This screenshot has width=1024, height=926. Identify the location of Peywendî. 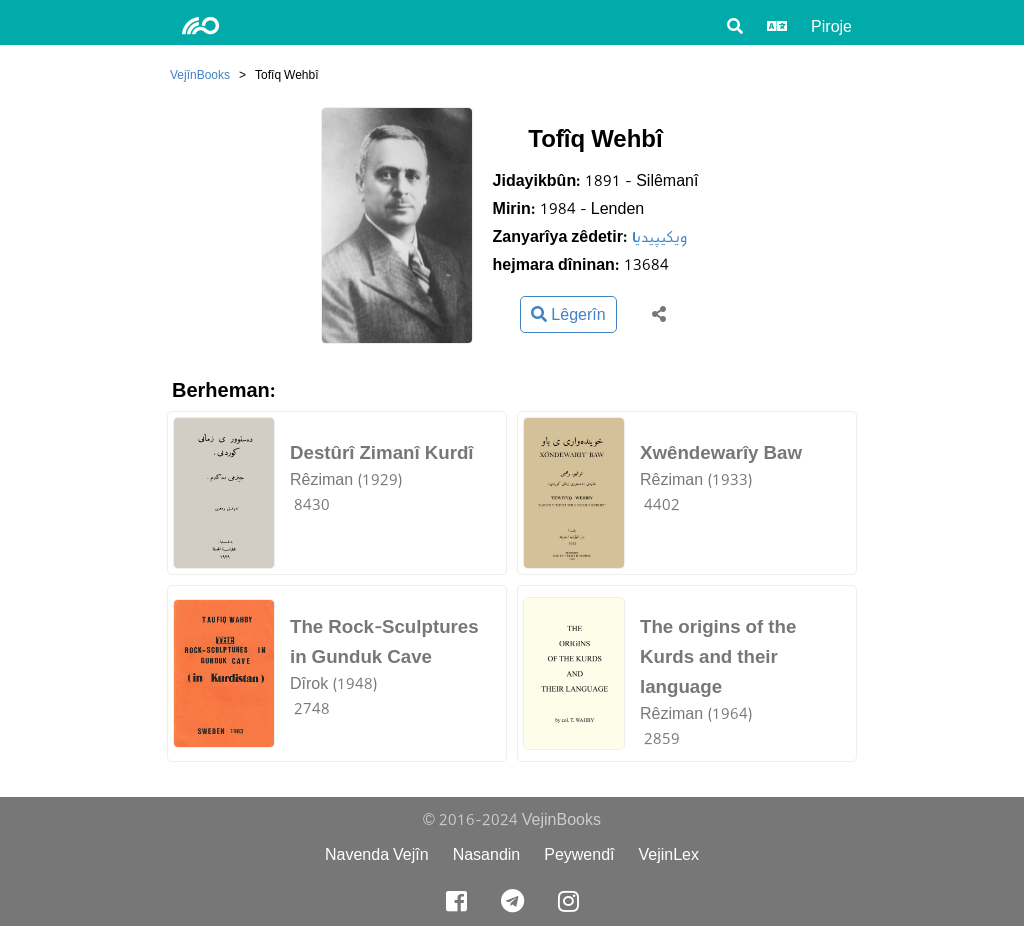
(579, 854).